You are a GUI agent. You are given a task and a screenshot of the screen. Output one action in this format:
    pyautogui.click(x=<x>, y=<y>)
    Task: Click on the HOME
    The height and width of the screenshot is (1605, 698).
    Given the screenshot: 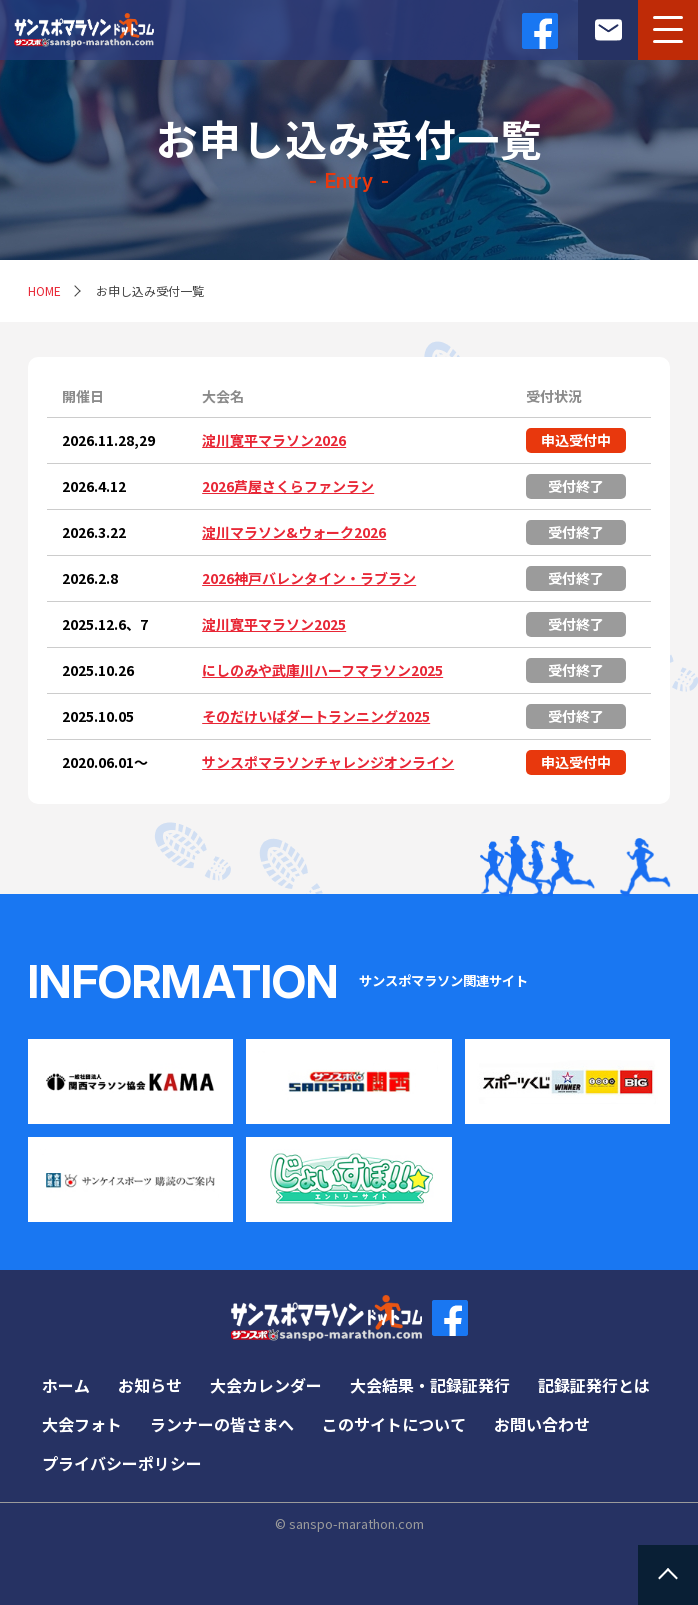 What is the action you would take?
    pyautogui.click(x=44, y=290)
    